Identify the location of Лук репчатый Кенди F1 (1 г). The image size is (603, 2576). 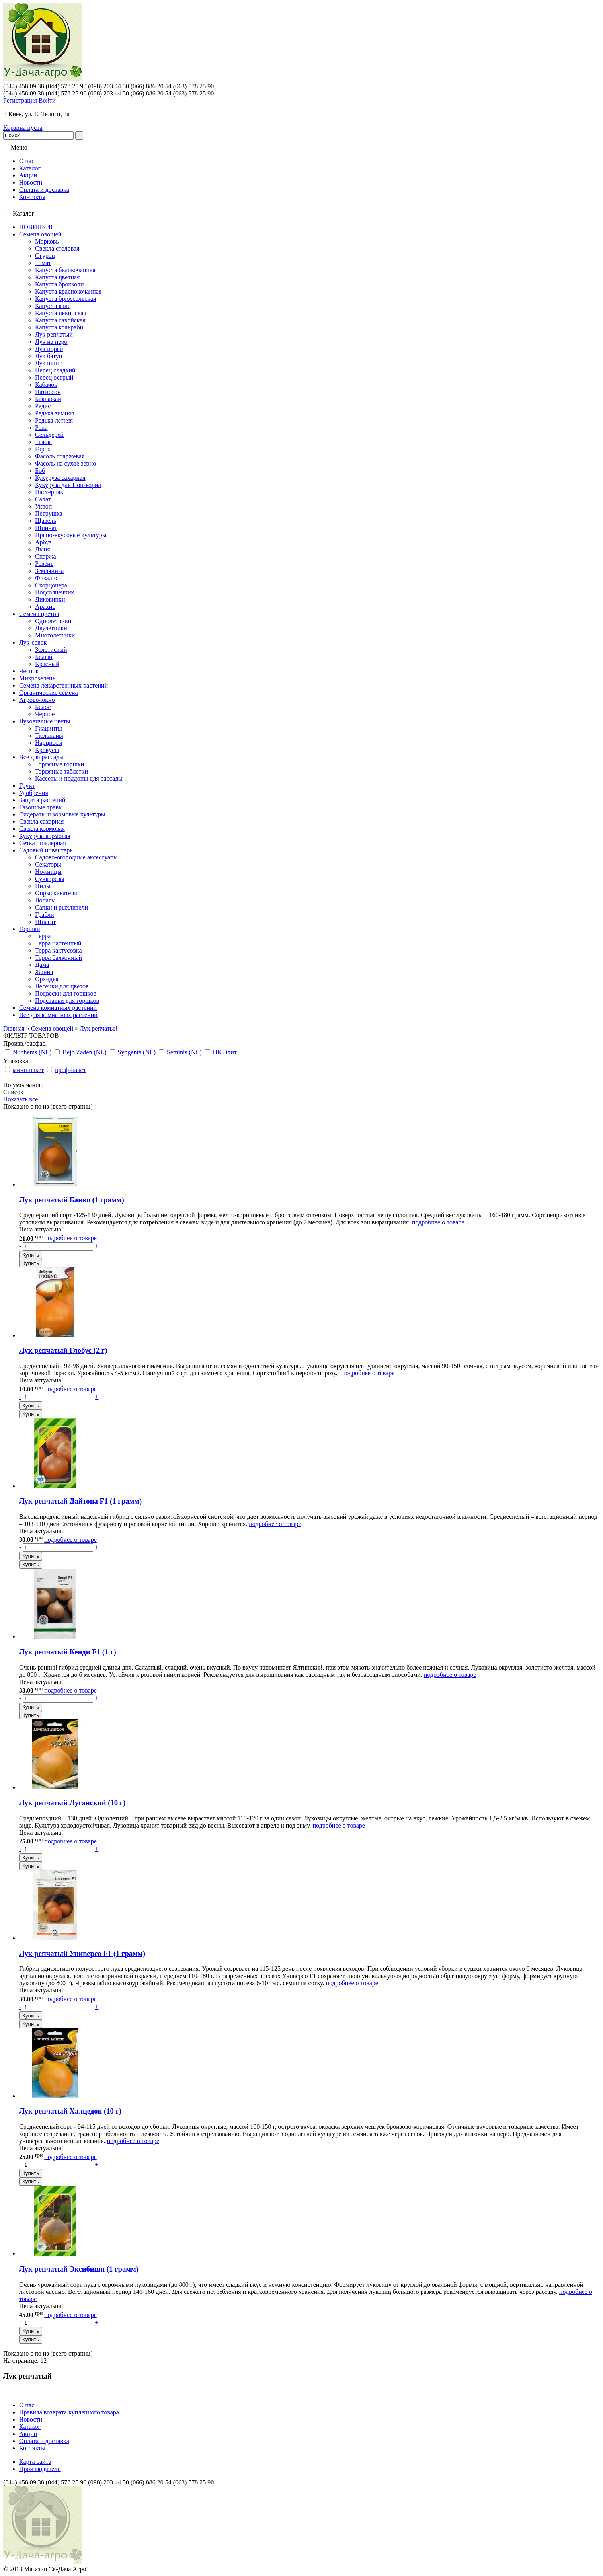
(67, 1652).